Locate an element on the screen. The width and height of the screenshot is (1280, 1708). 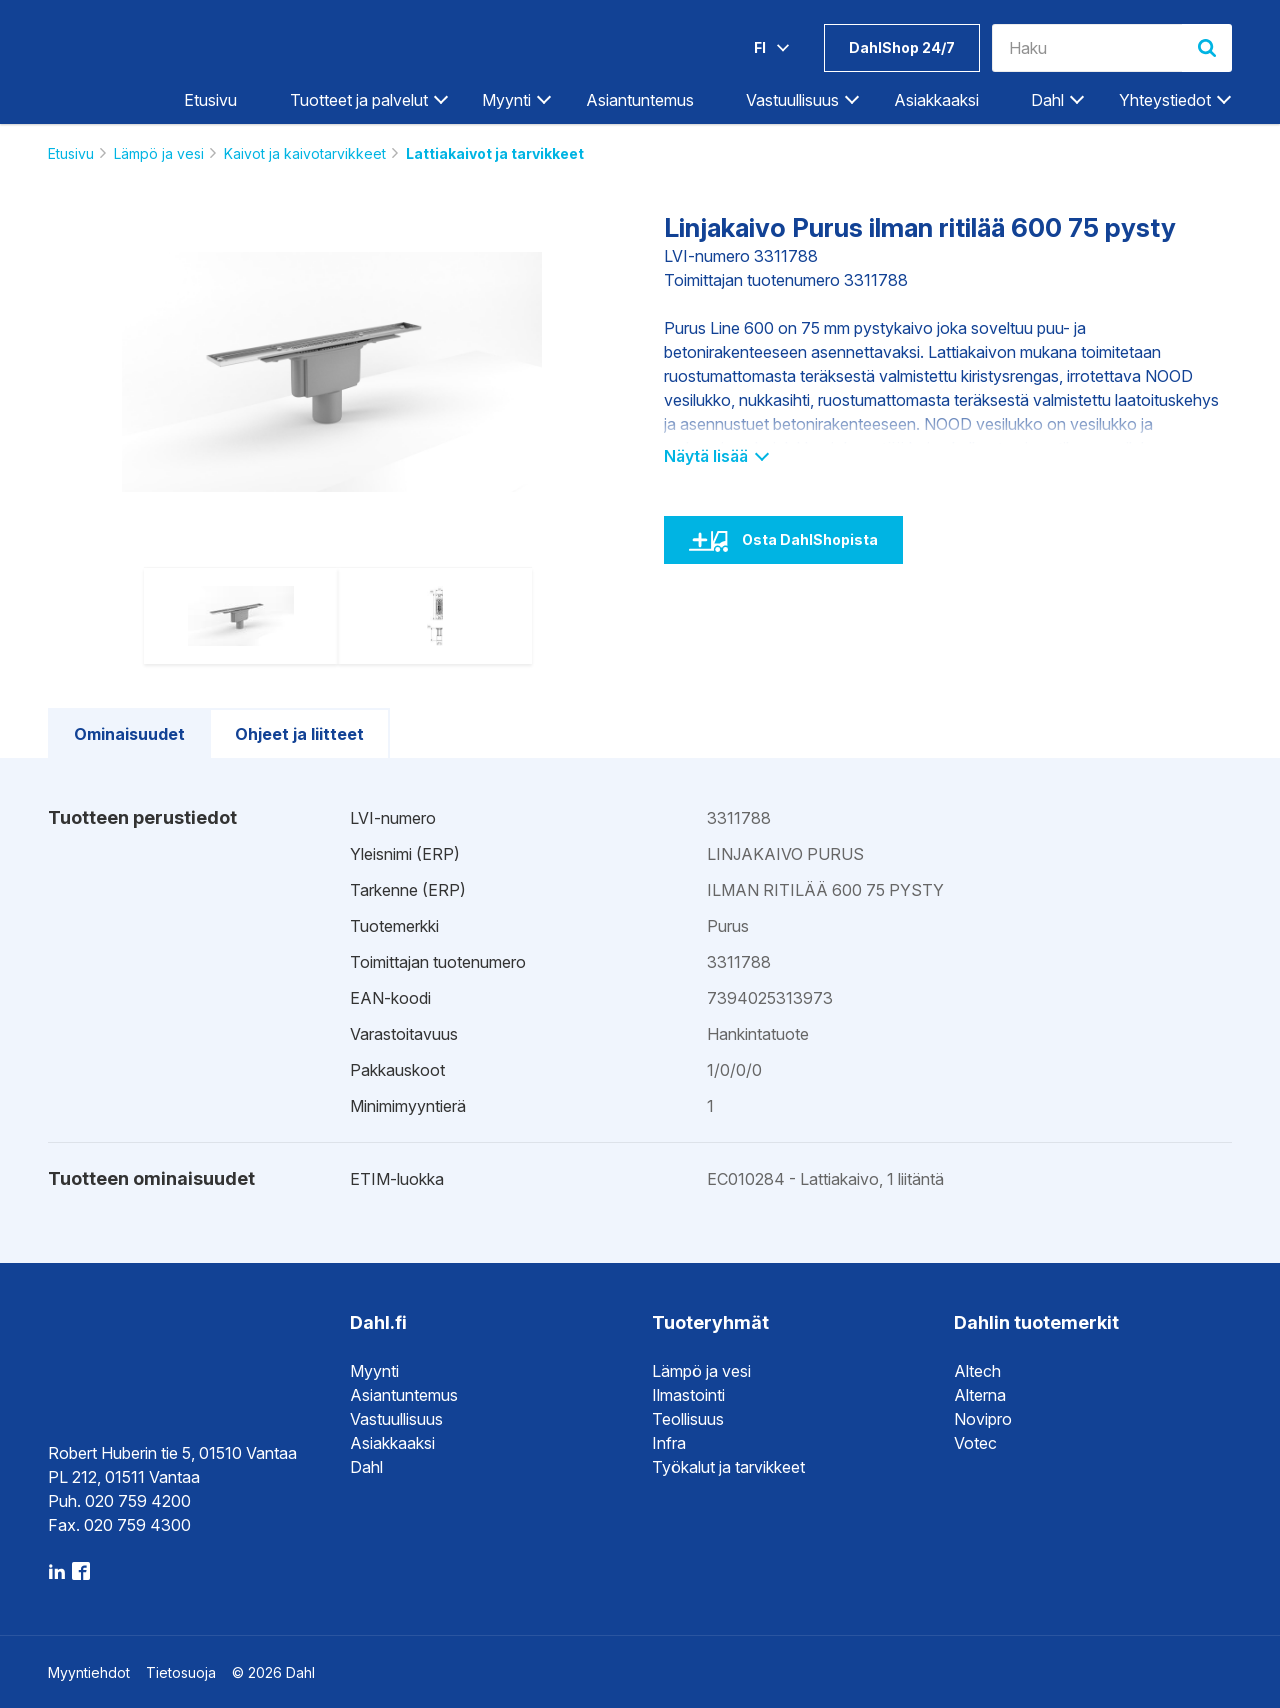
Myyntiehdot is located at coordinates (89, 1672).